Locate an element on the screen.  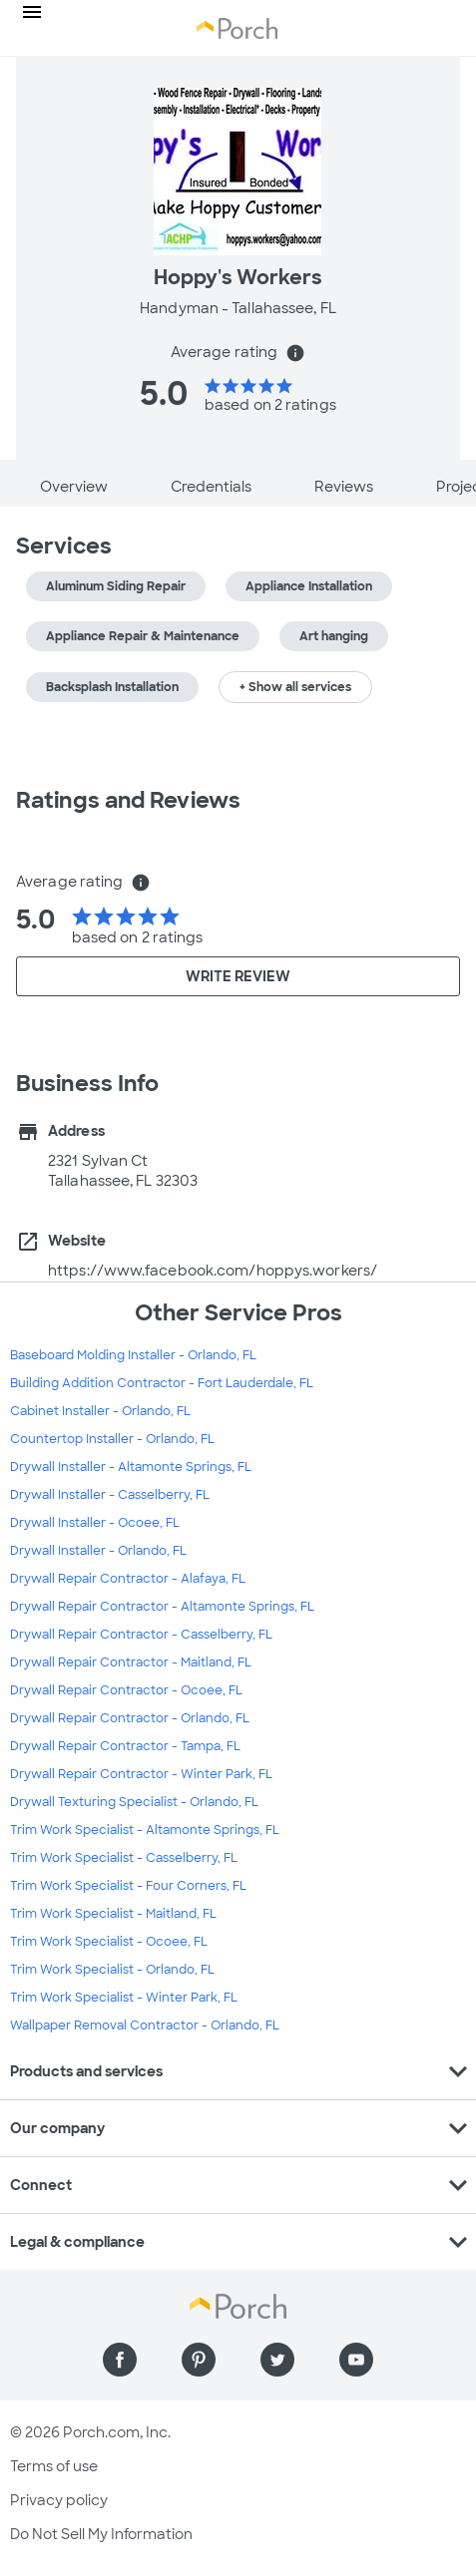
Drywall Installer - Altamonte Springs, FL is located at coordinates (130, 1467).